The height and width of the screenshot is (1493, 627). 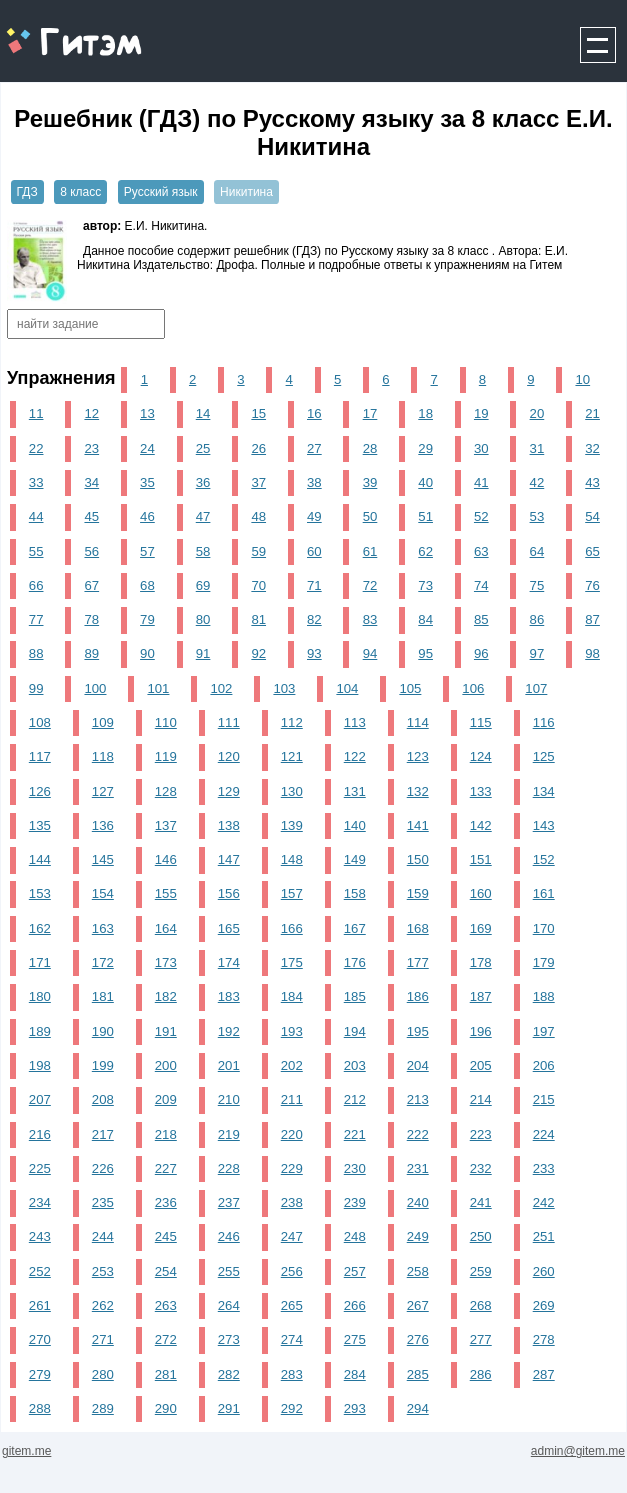 I want to click on 20, so click(x=537, y=413).